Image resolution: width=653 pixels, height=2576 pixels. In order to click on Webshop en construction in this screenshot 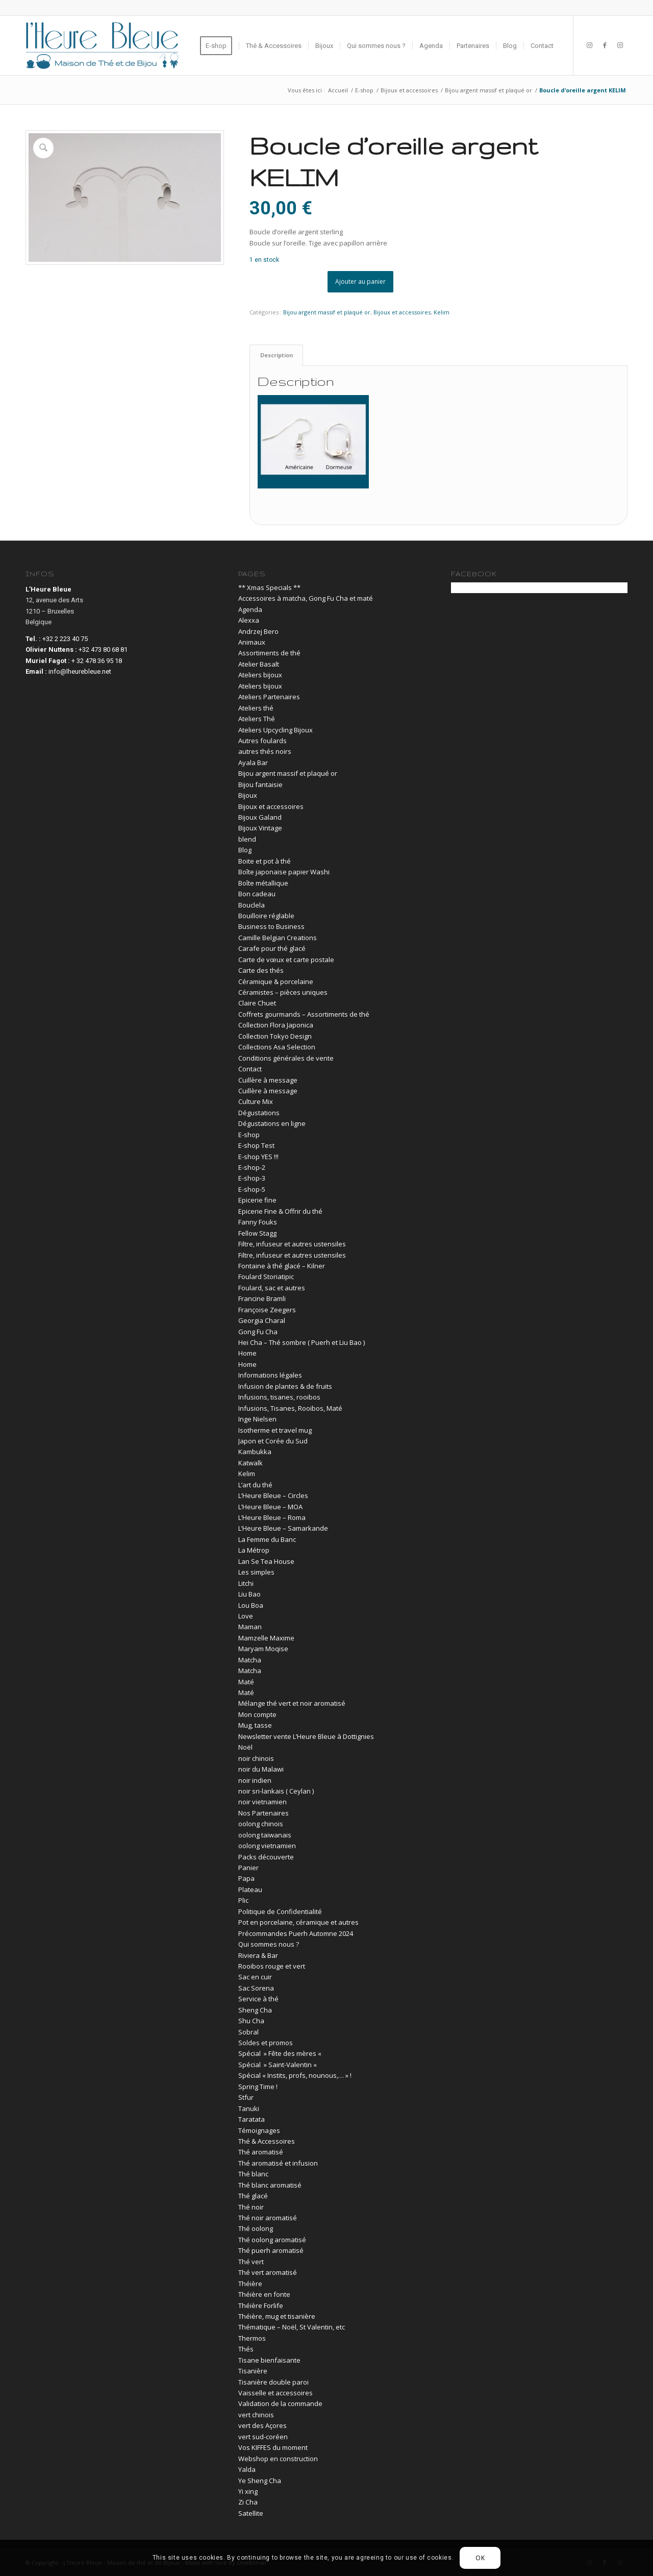, I will do `click(278, 2458)`.